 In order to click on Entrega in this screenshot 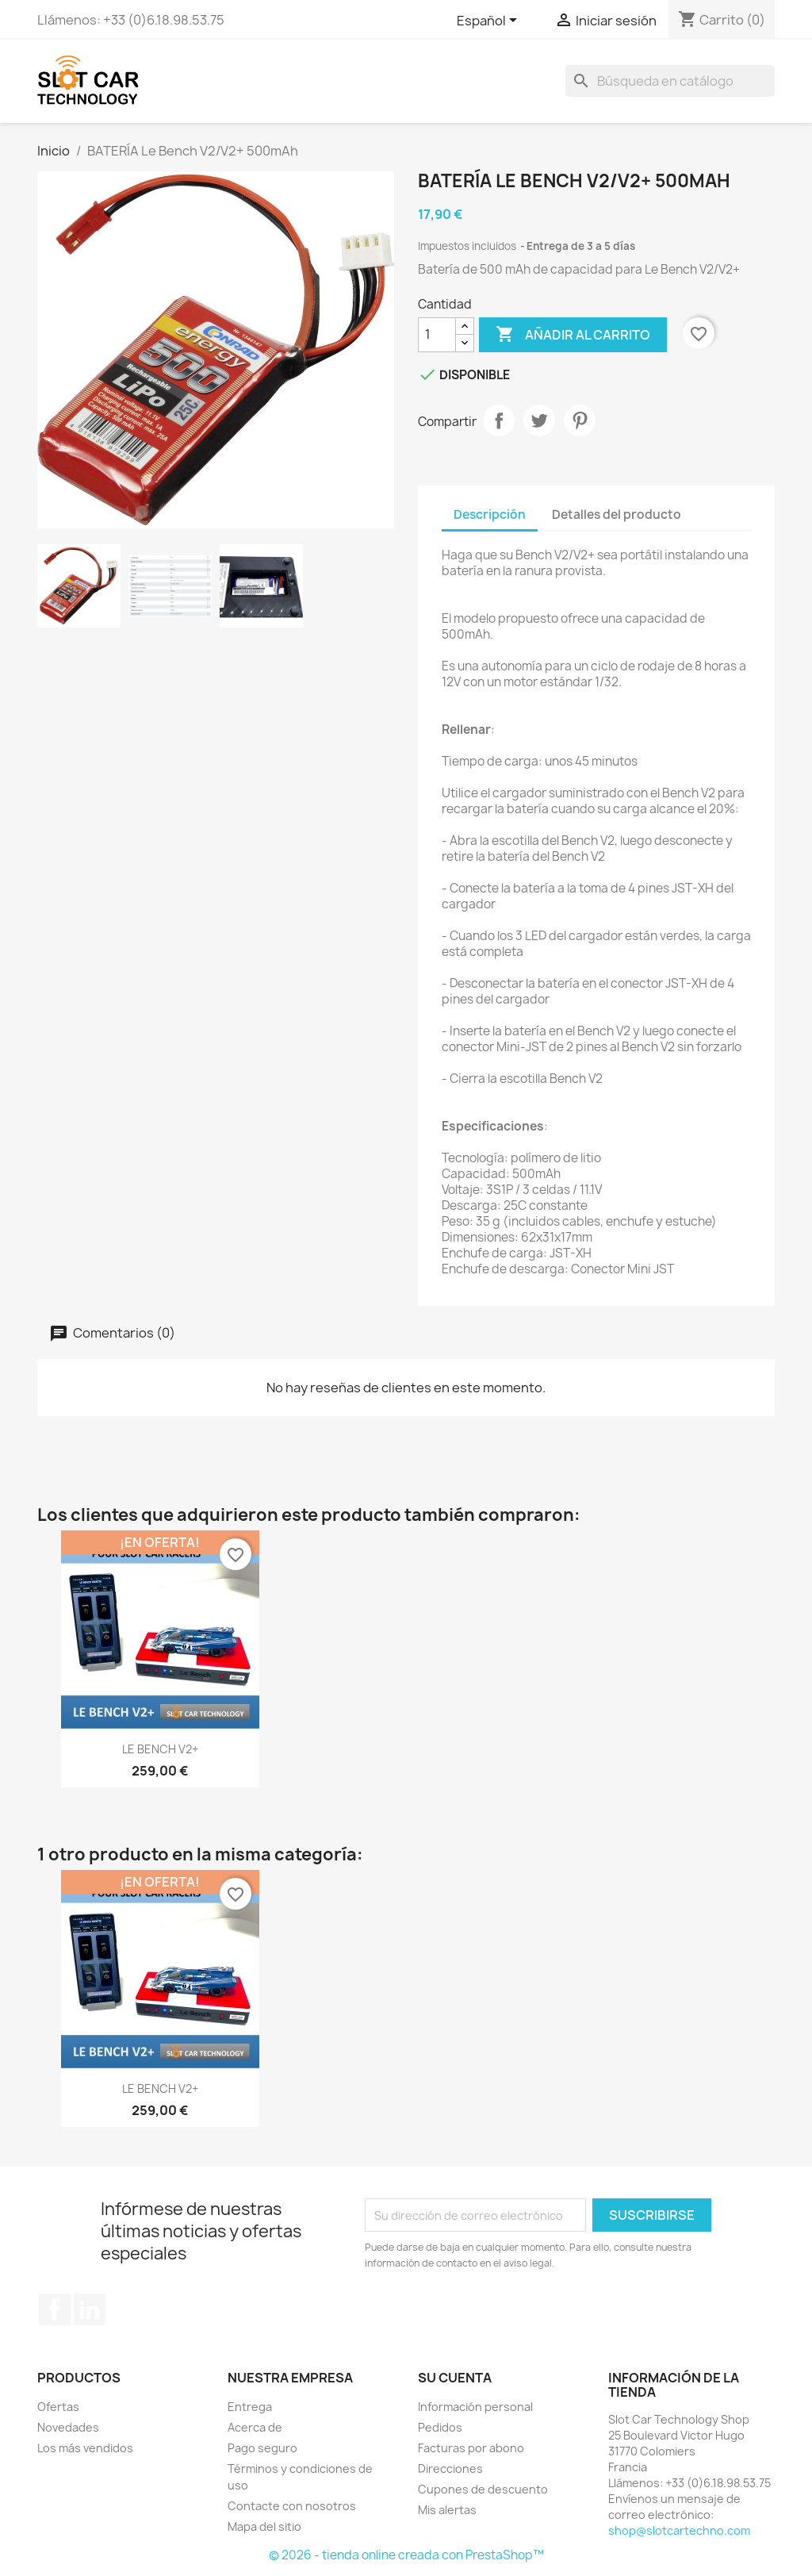, I will do `click(250, 2406)`.